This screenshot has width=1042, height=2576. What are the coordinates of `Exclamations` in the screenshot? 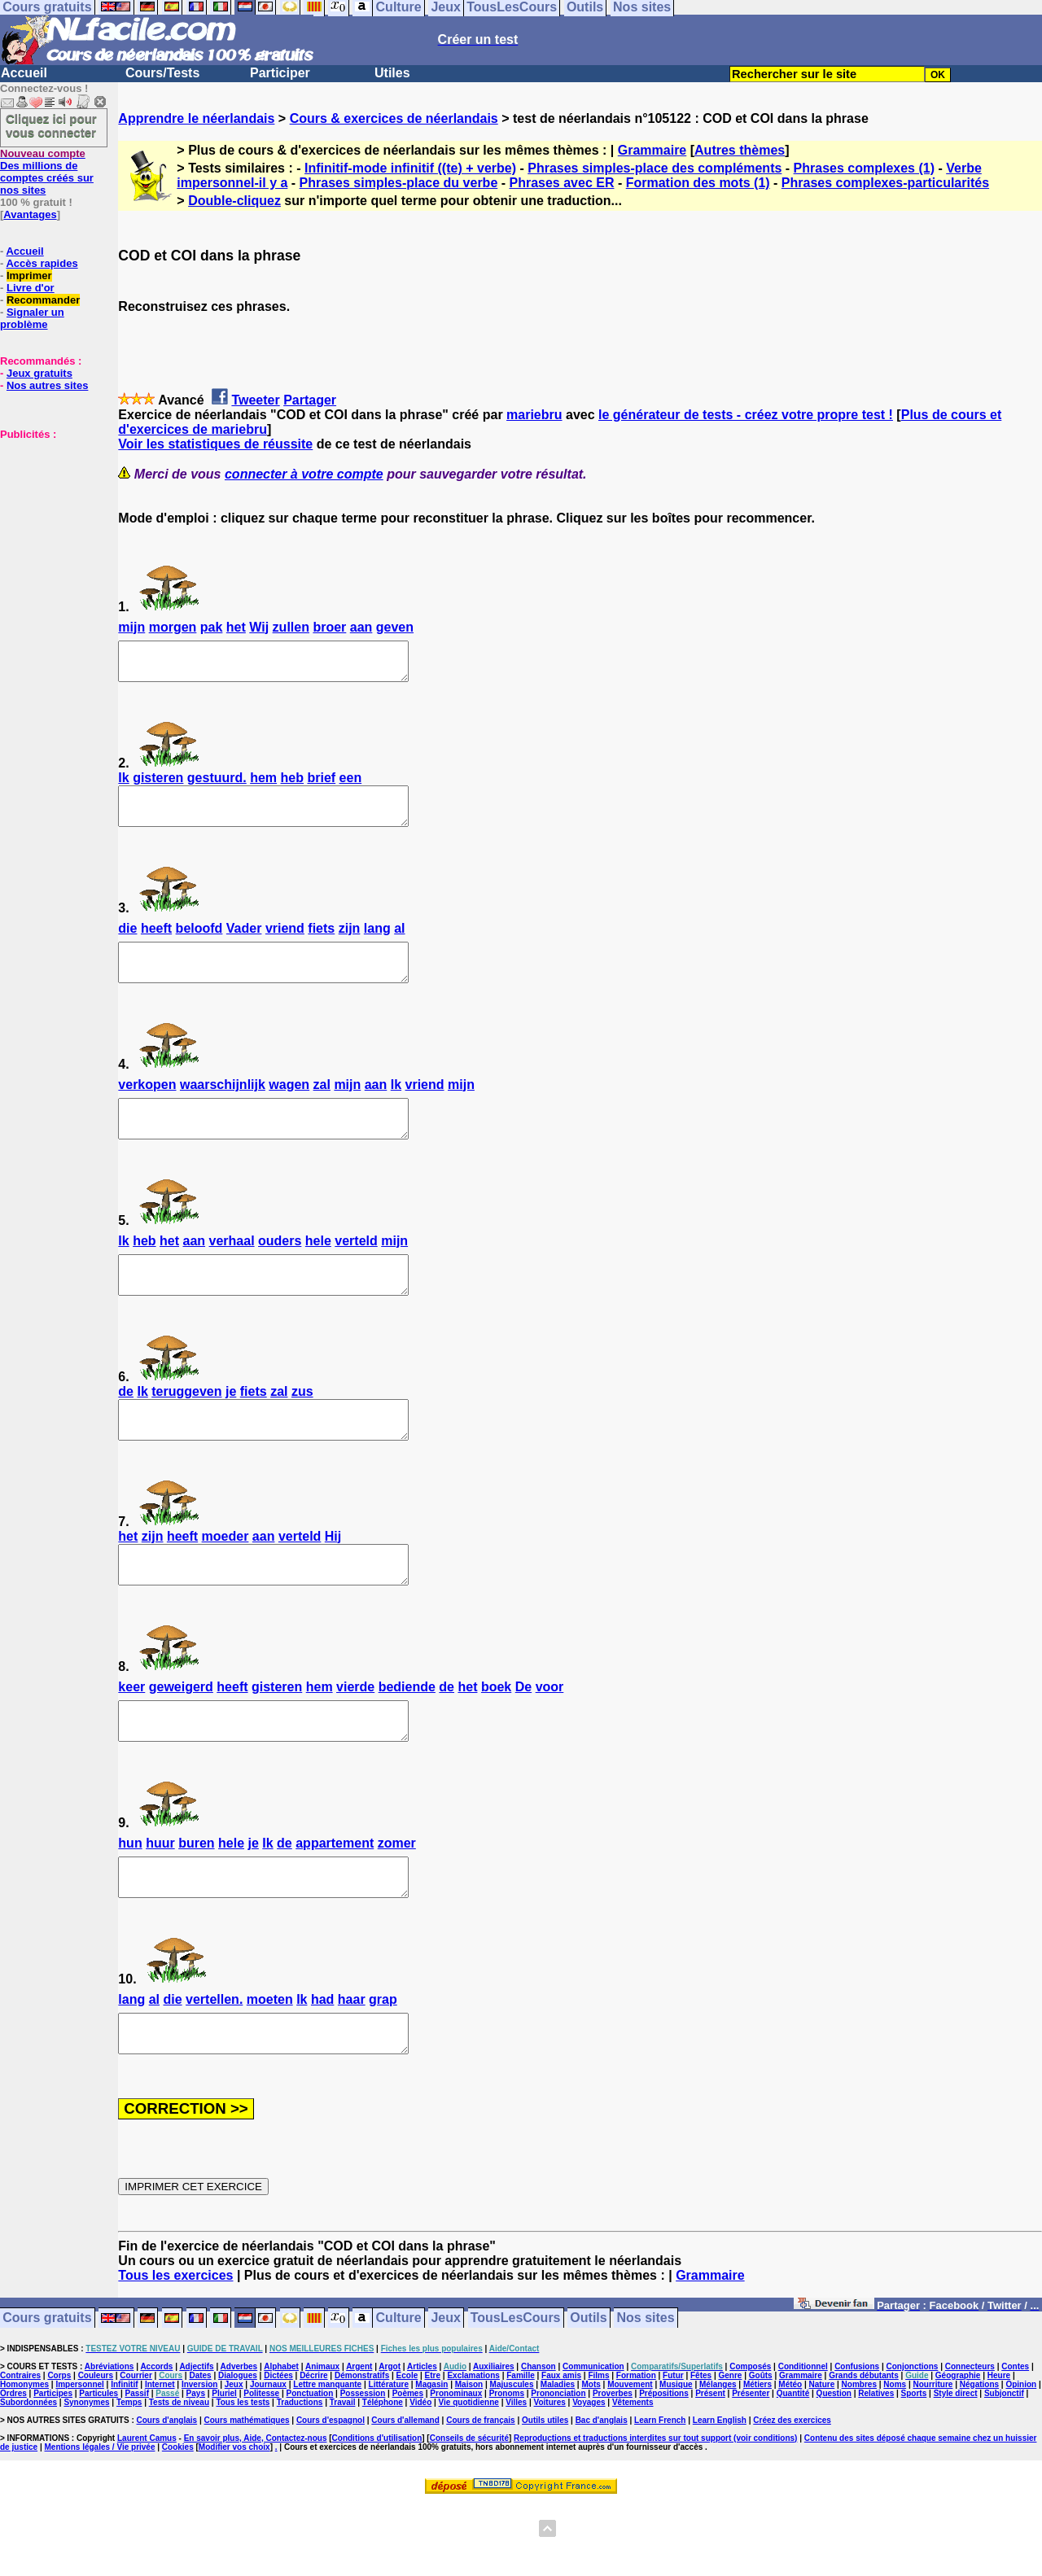 It's located at (473, 2448).